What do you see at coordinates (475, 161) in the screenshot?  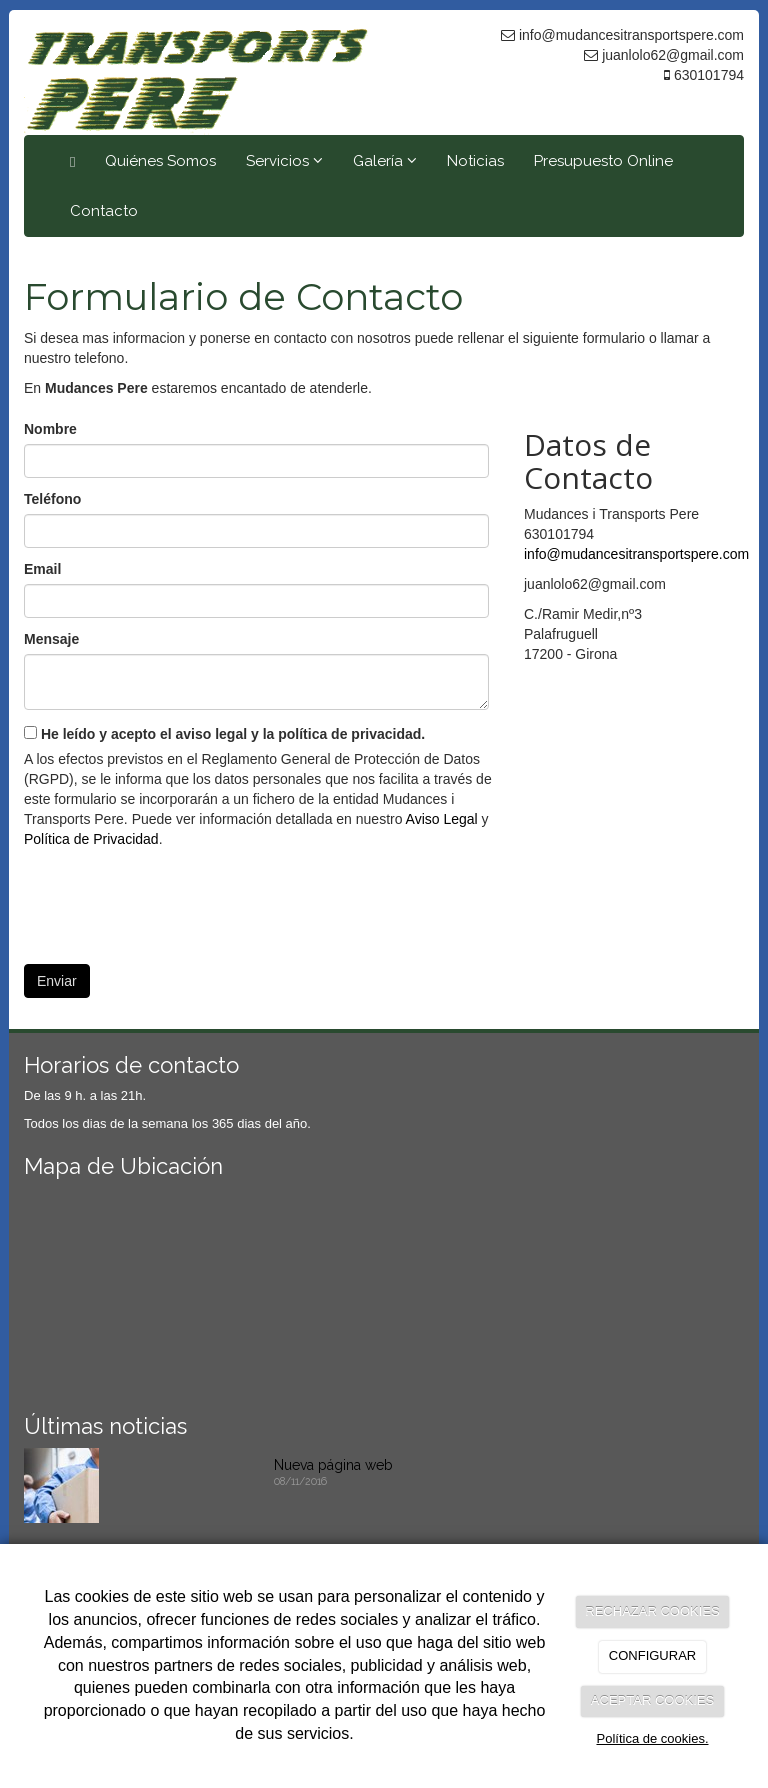 I see `Noticias` at bounding box center [475, 161].